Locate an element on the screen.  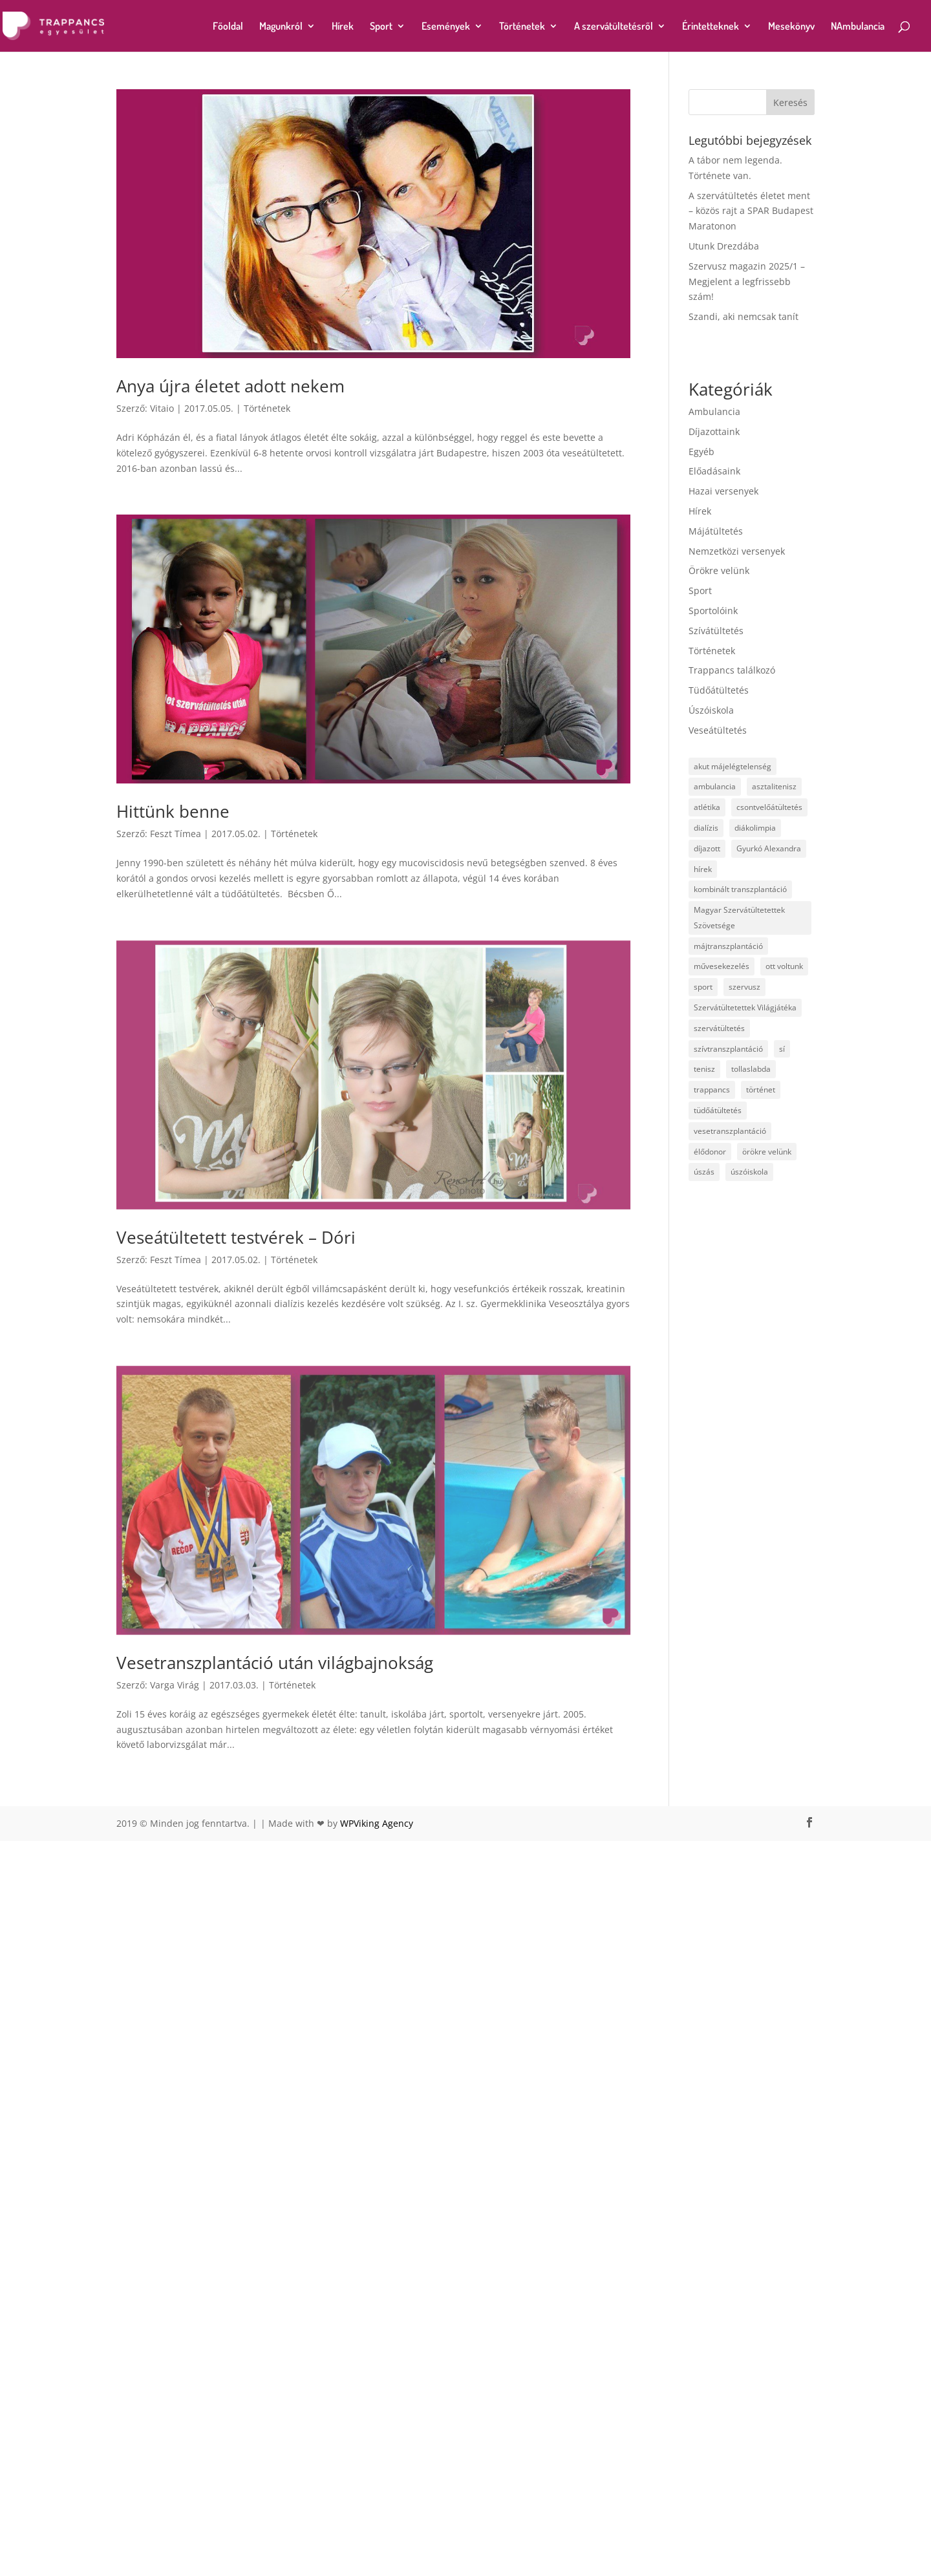
Sportolóink is located at coordinates (713, 610).